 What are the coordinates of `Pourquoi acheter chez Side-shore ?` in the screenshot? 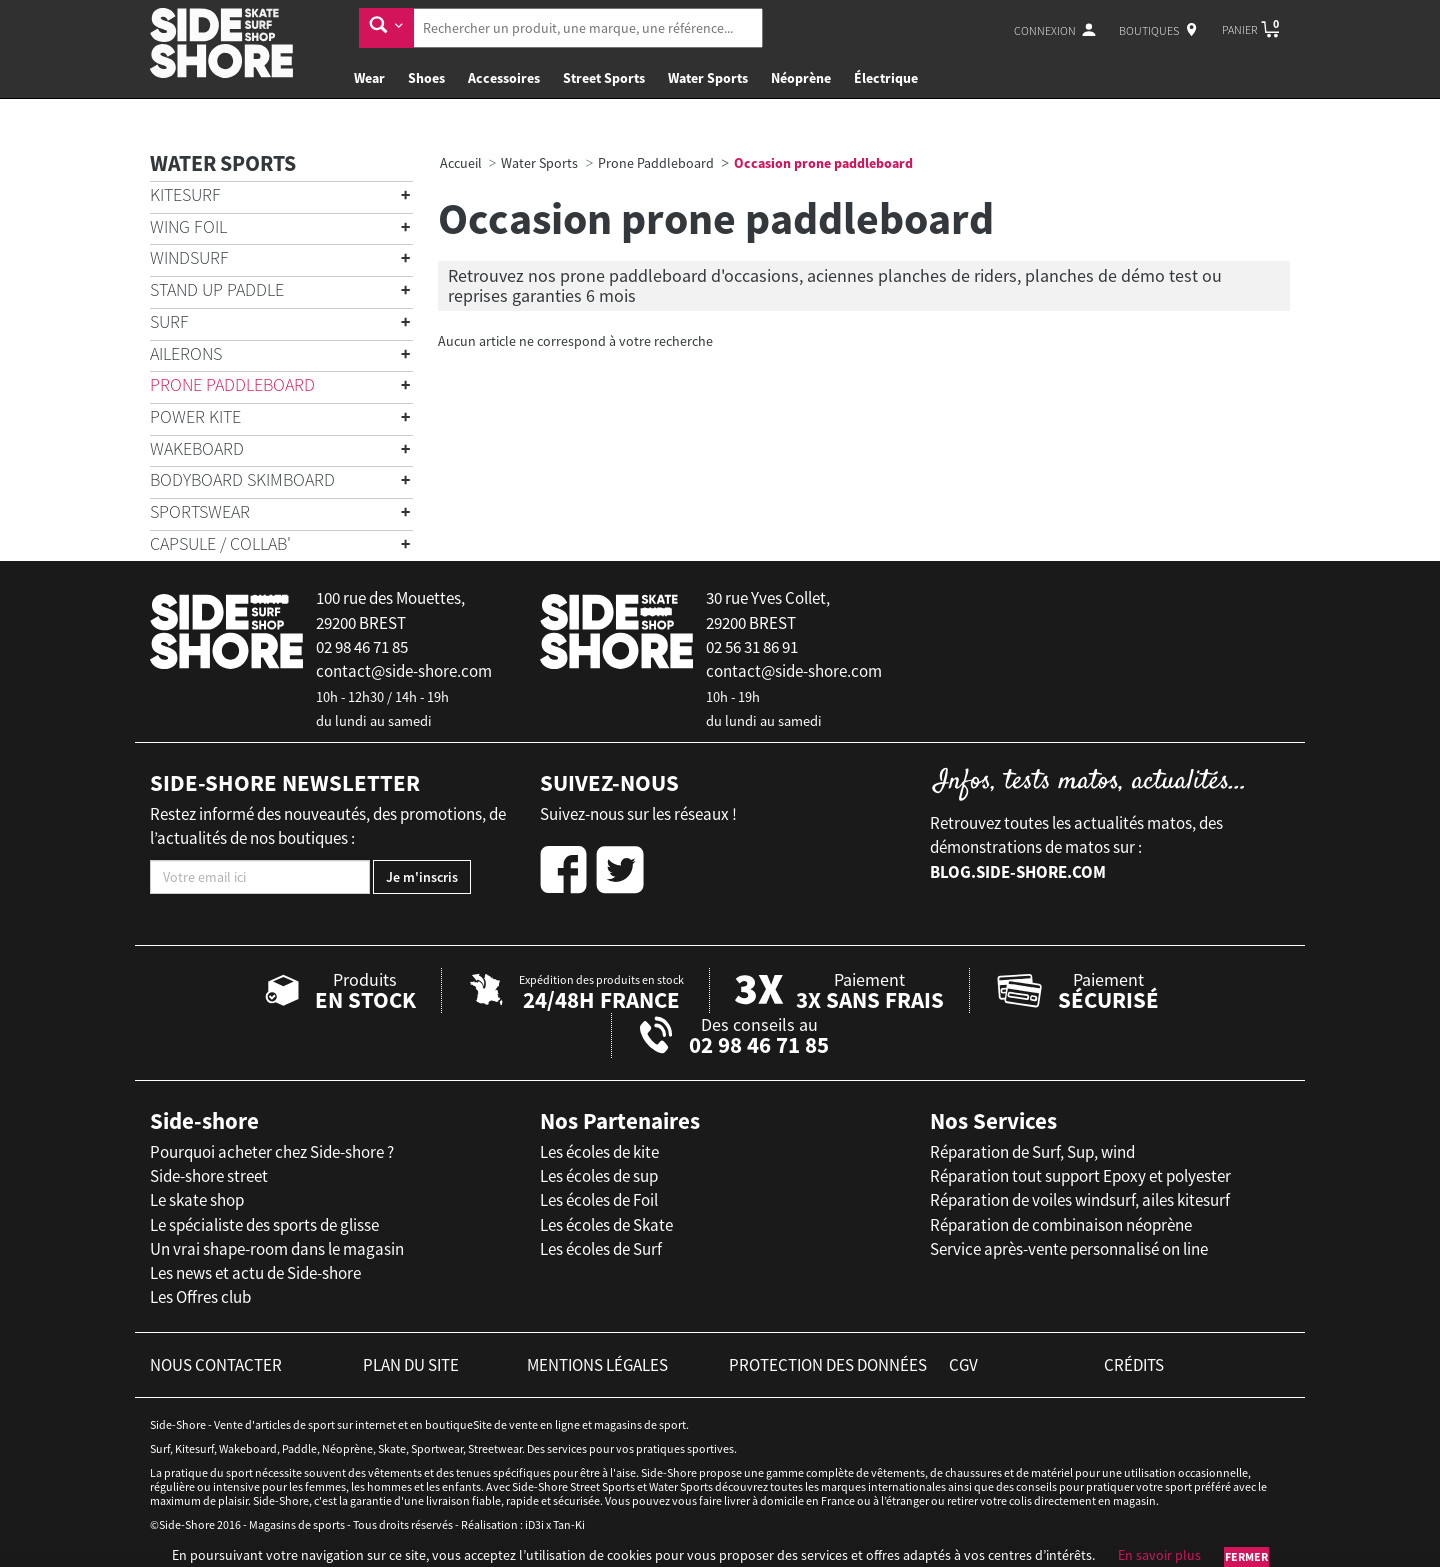 It's located at (272, 1152).